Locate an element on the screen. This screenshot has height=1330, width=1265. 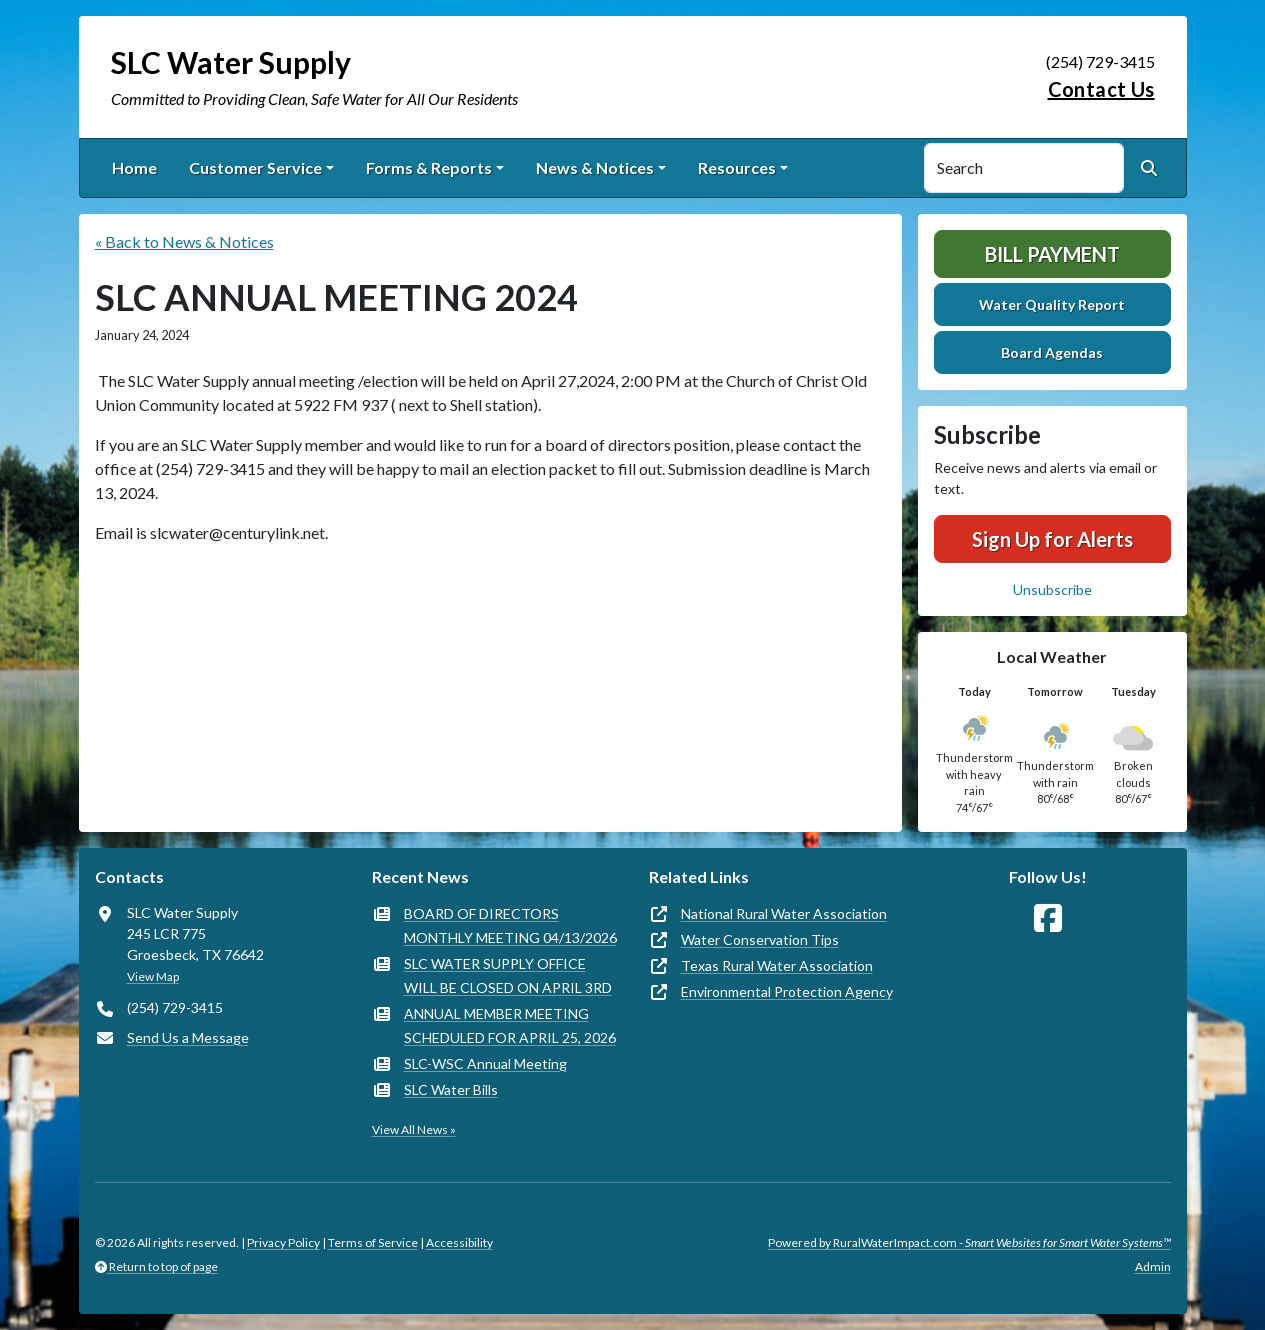
[Follow Us on Facebook] is located at coordinates (1048, 918).